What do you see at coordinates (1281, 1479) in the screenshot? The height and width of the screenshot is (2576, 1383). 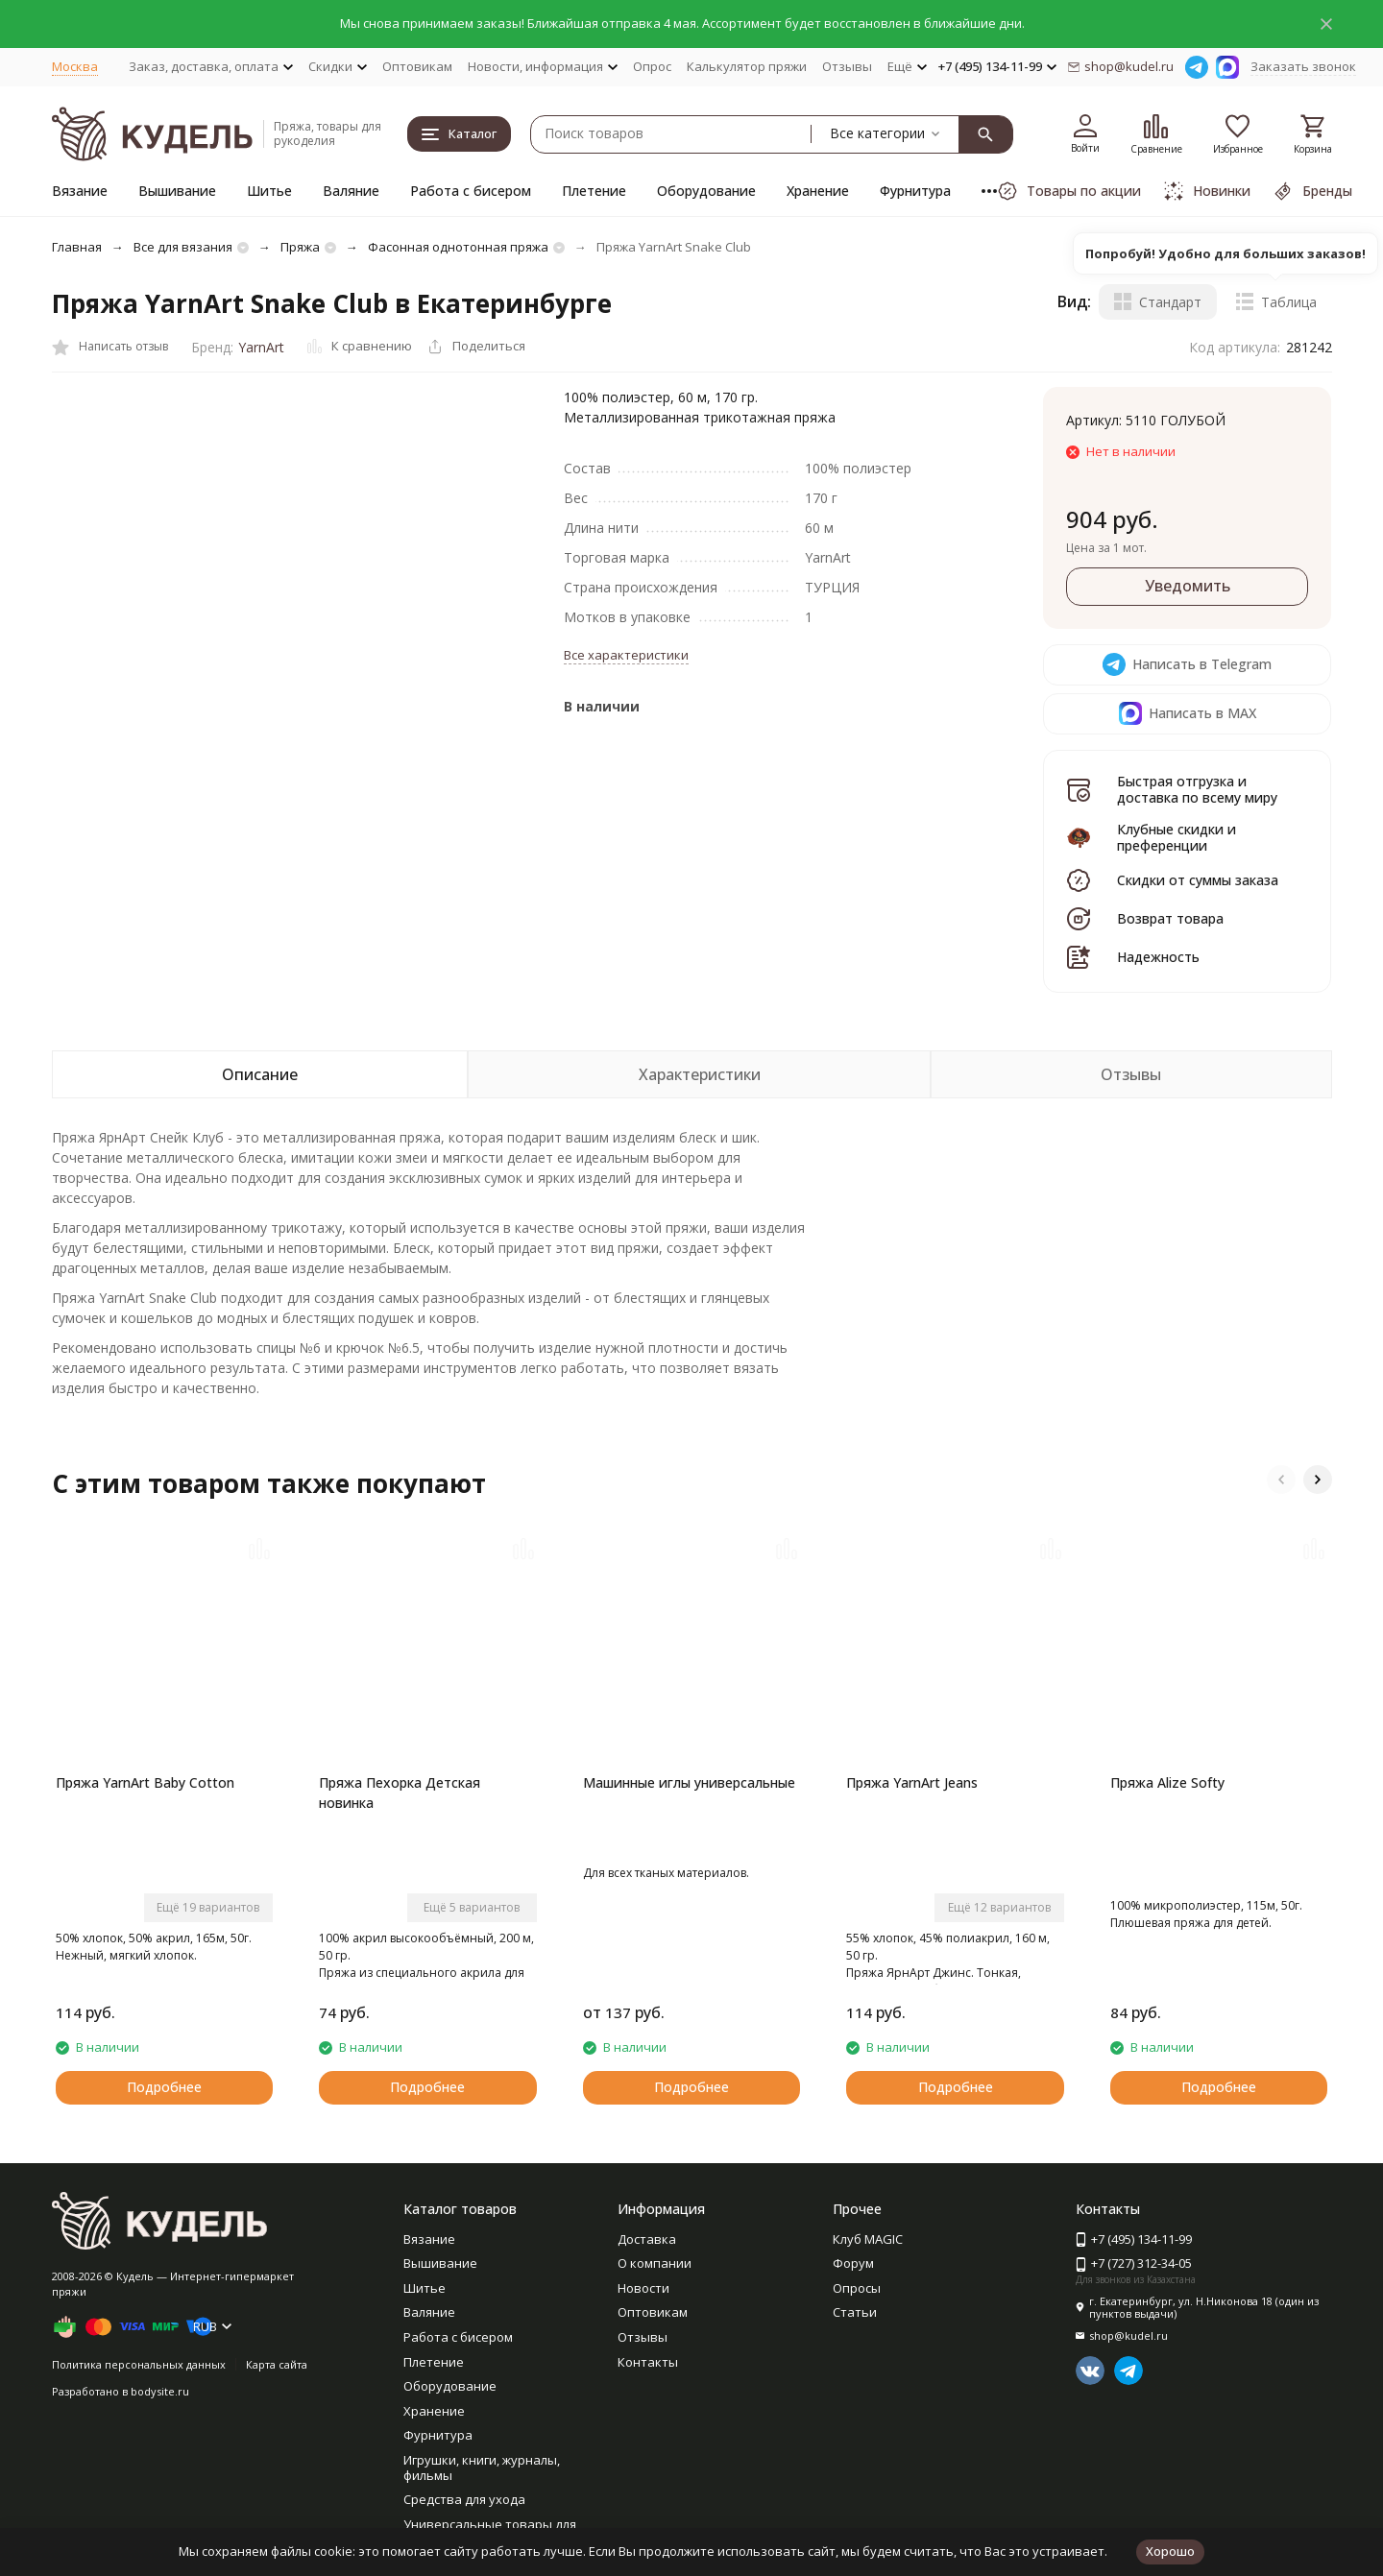 I see `[button]` at bounding box center [1281, 1479].